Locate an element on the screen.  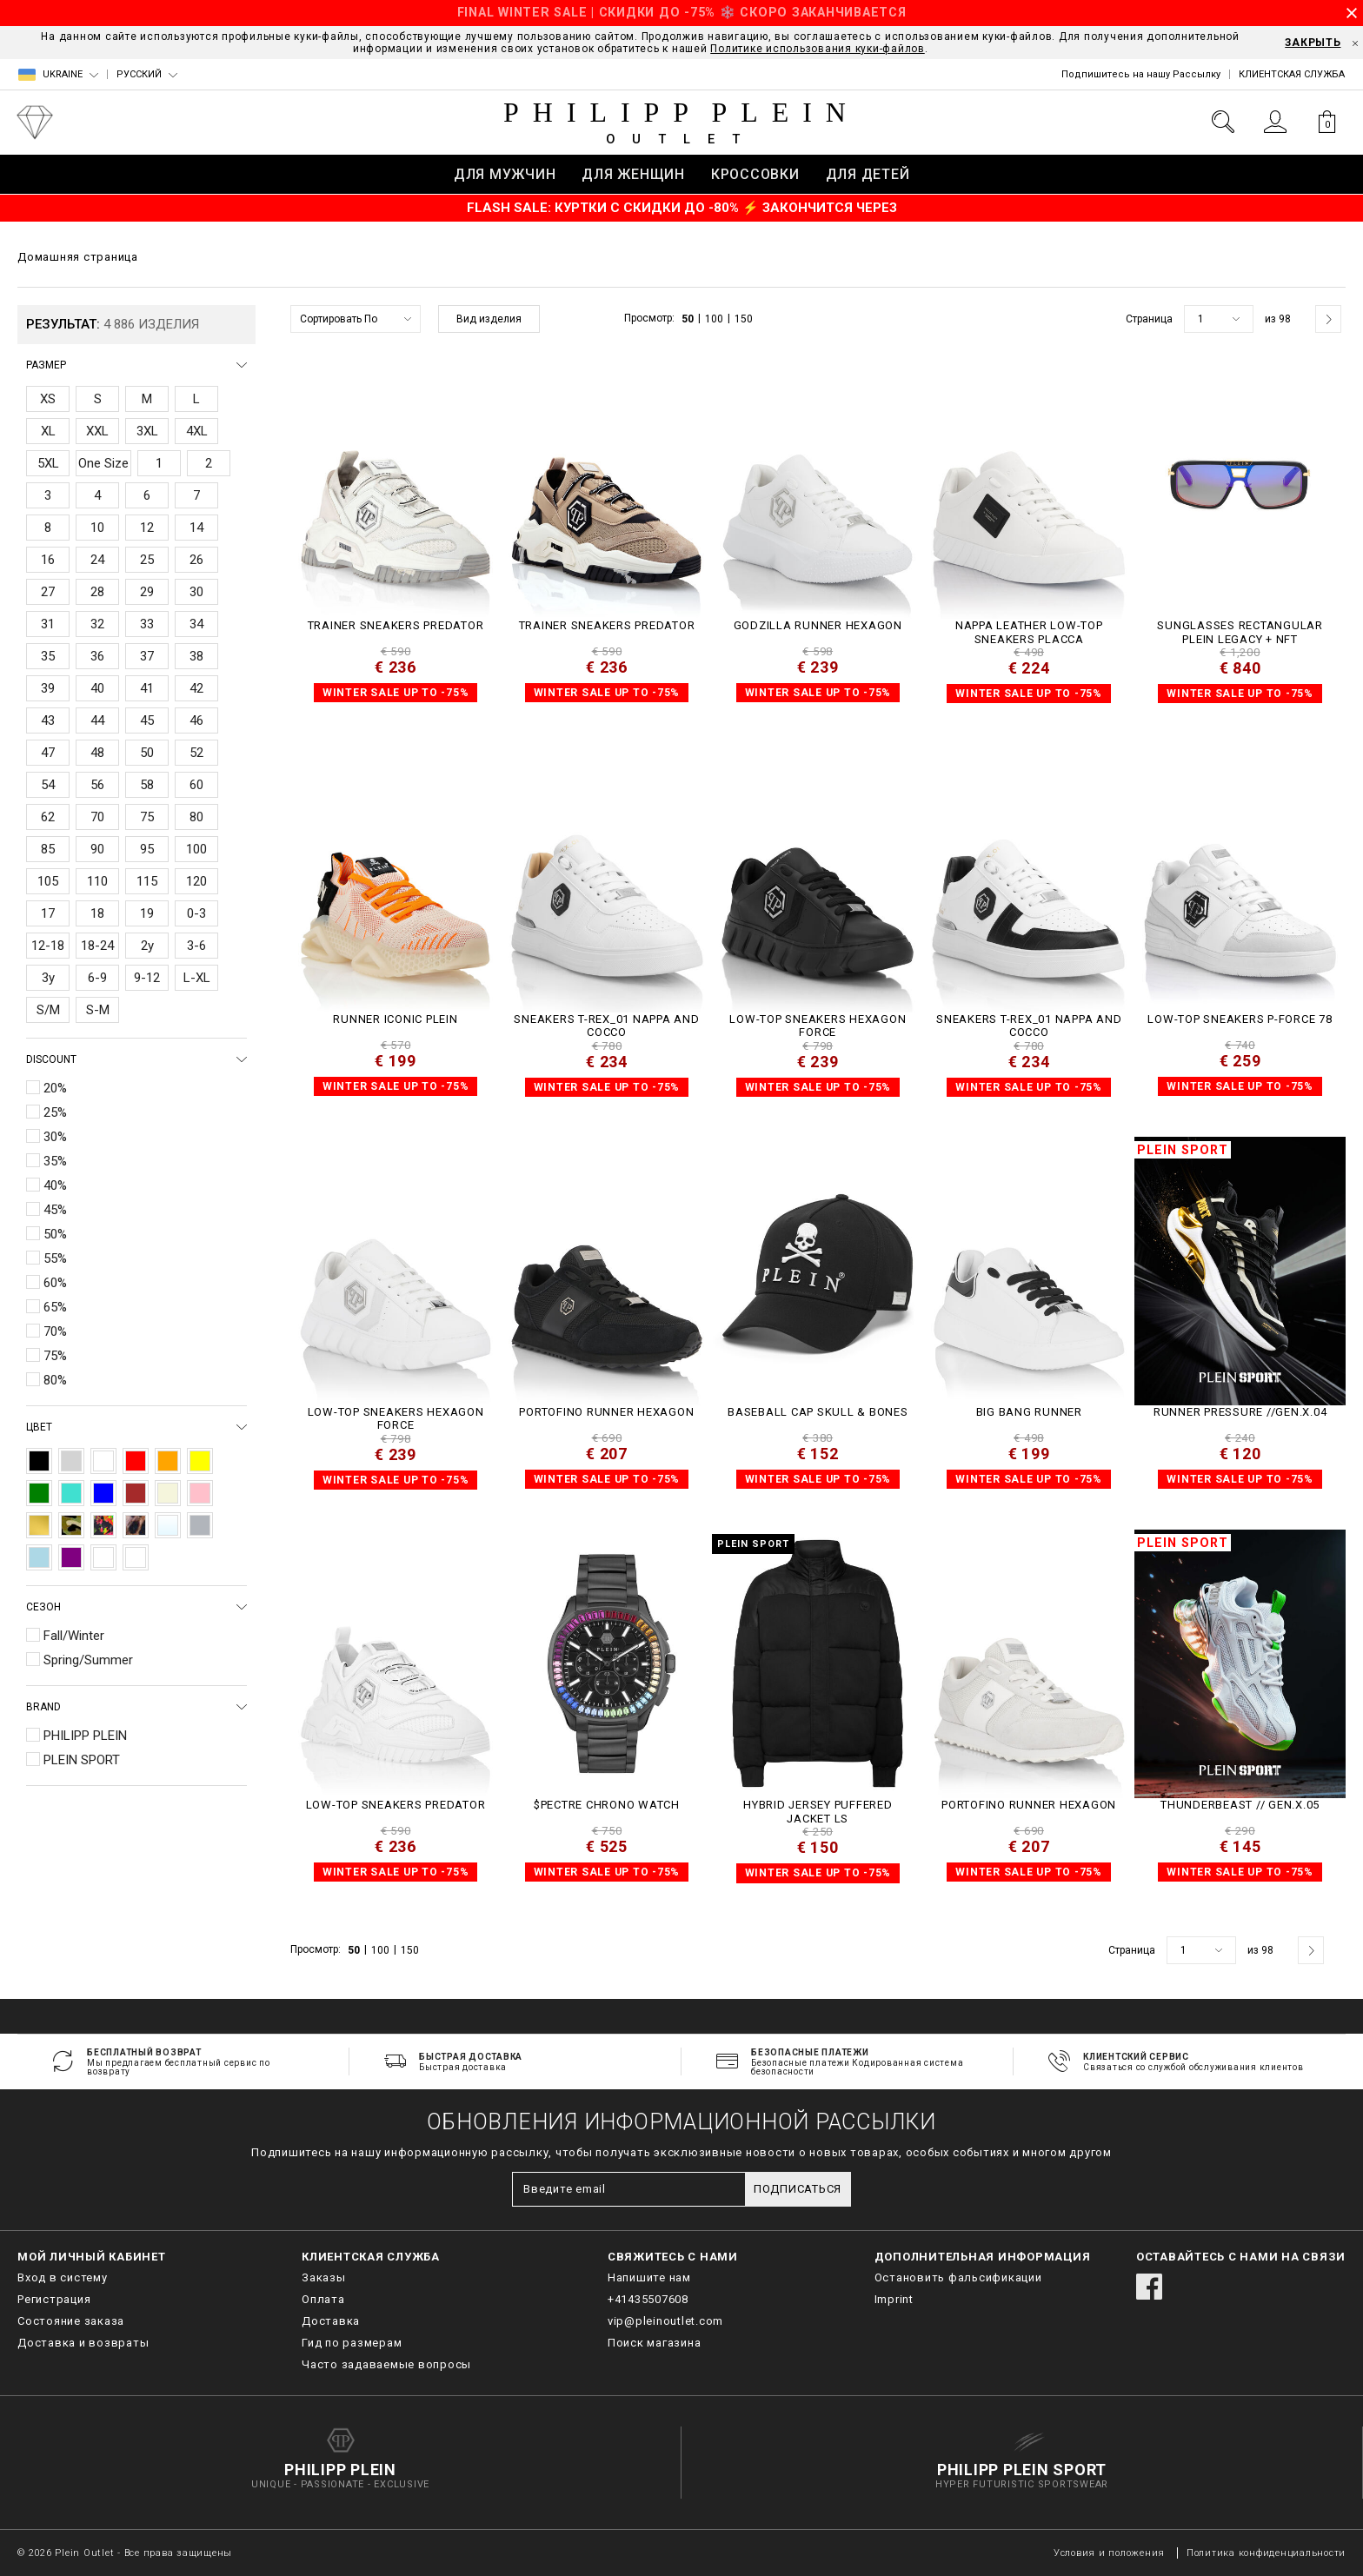
120 is located at coordinates (196, 881).